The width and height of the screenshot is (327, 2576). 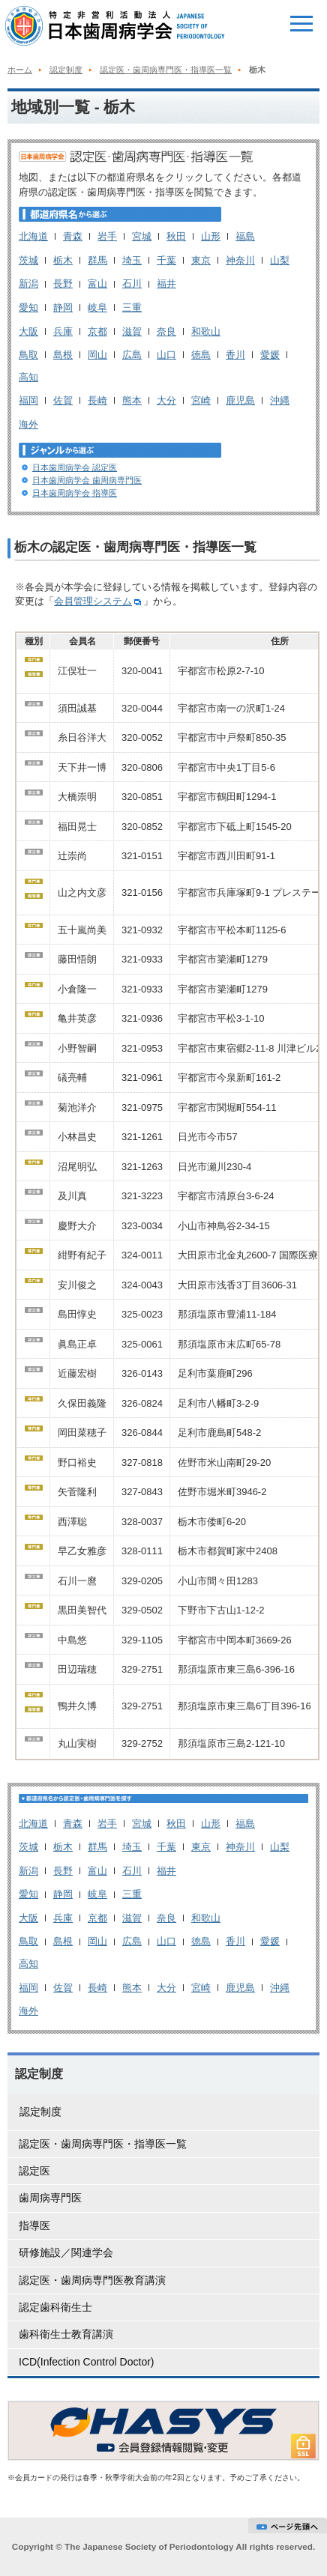 I want to click on 山梨, so click(x=280, y=260).